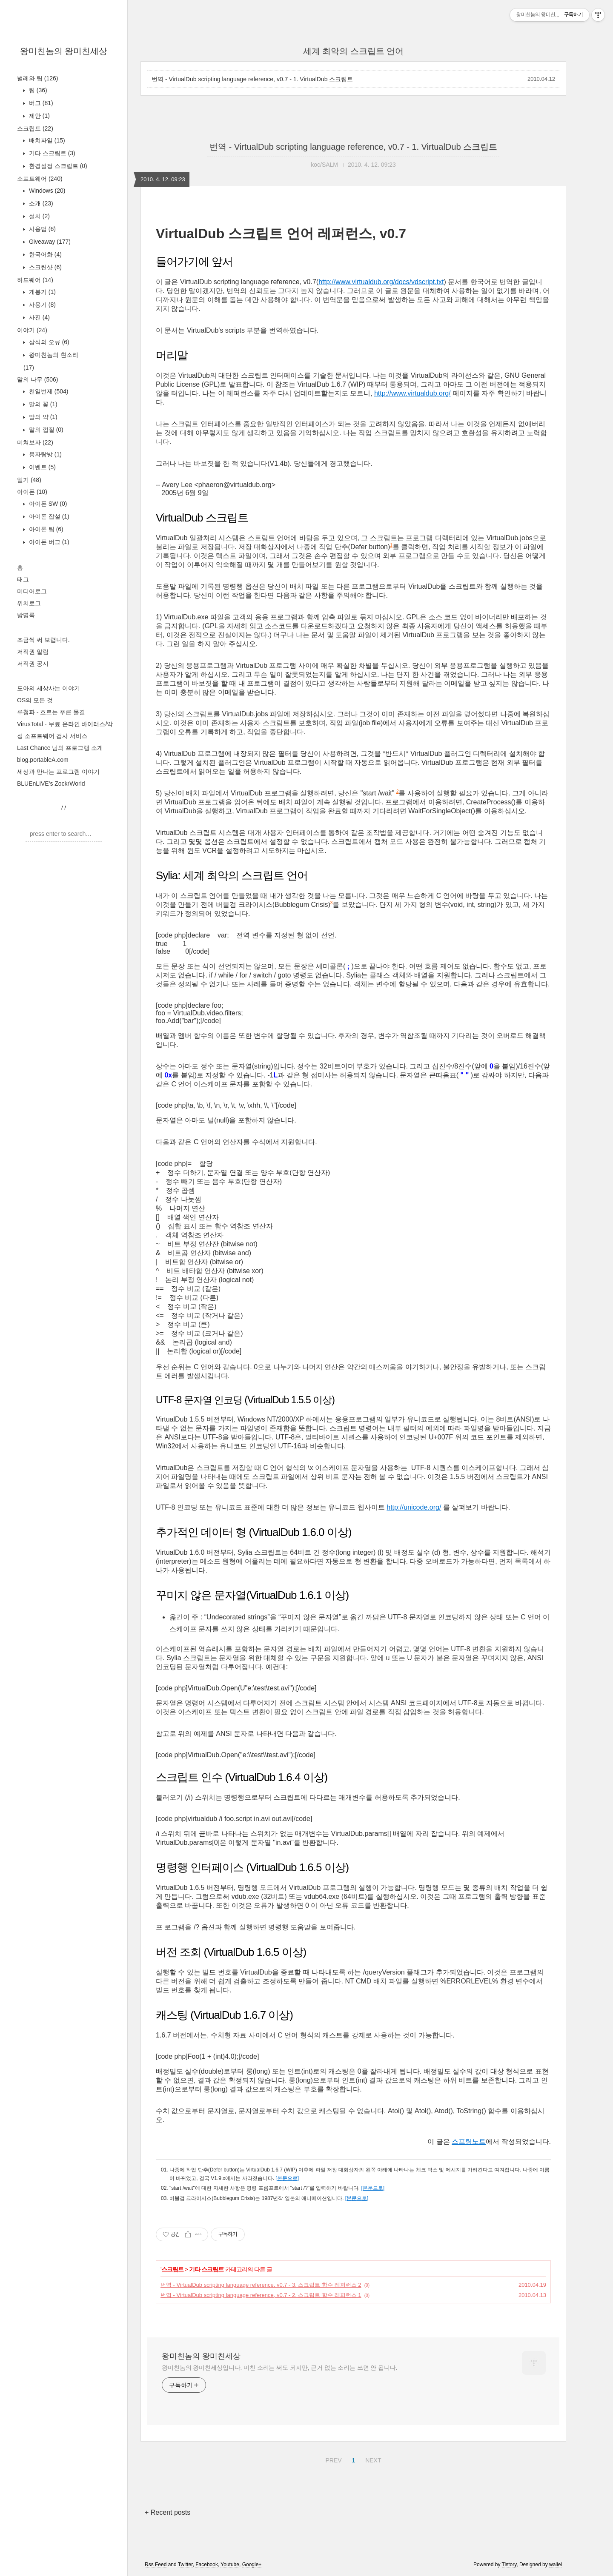 The width and height of the screenshot is (613, 2576). What do you see at coordinates (44, 454) in the screenshot?
I see `용자탐방` at bounding box center [44, 454].